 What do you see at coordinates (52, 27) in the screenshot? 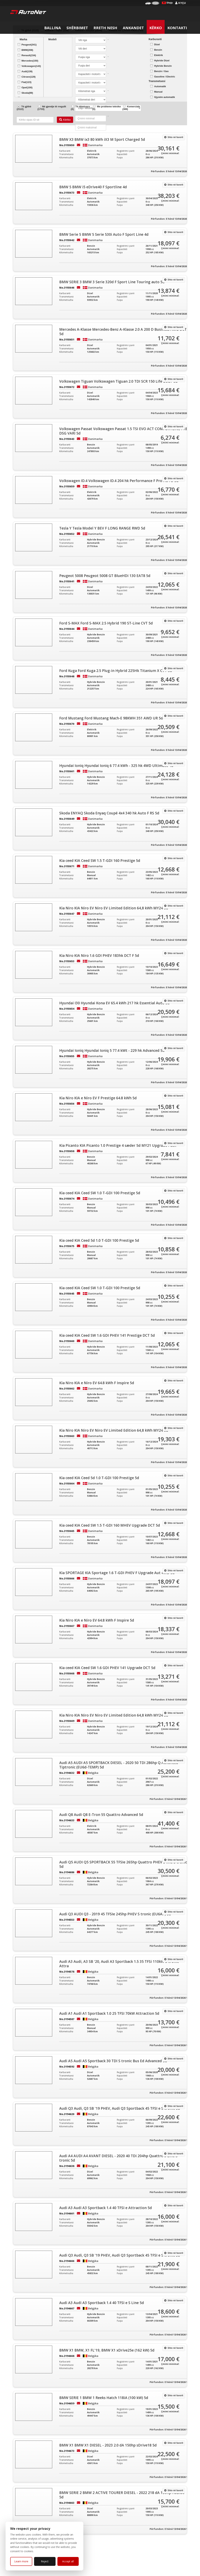
I see `Ballina` at bounding box center [52, 27].